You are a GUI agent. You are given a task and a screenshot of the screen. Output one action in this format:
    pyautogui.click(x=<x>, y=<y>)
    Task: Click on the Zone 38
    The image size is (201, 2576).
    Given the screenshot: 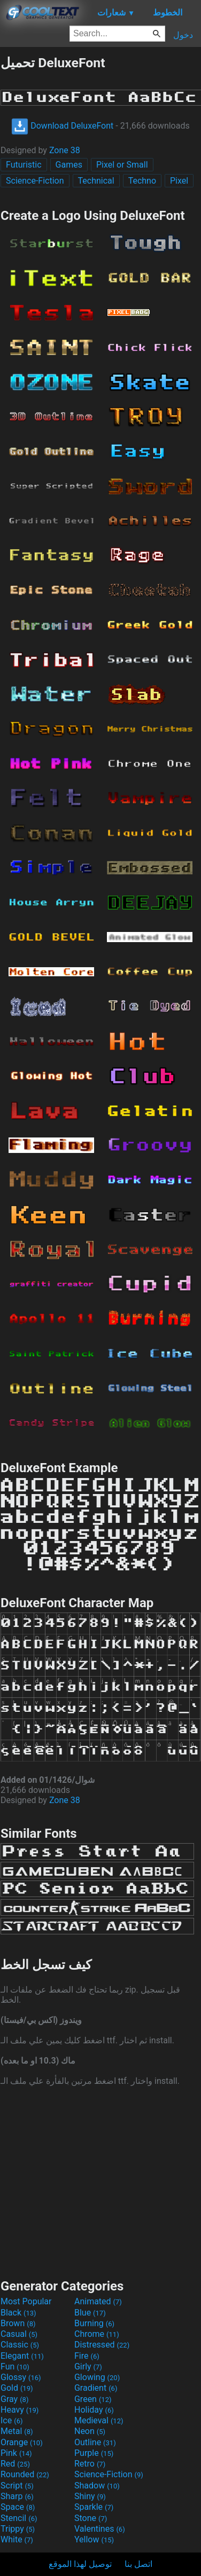 What is the action you would take?
    pyautogui.click(x=64, y=150)
    